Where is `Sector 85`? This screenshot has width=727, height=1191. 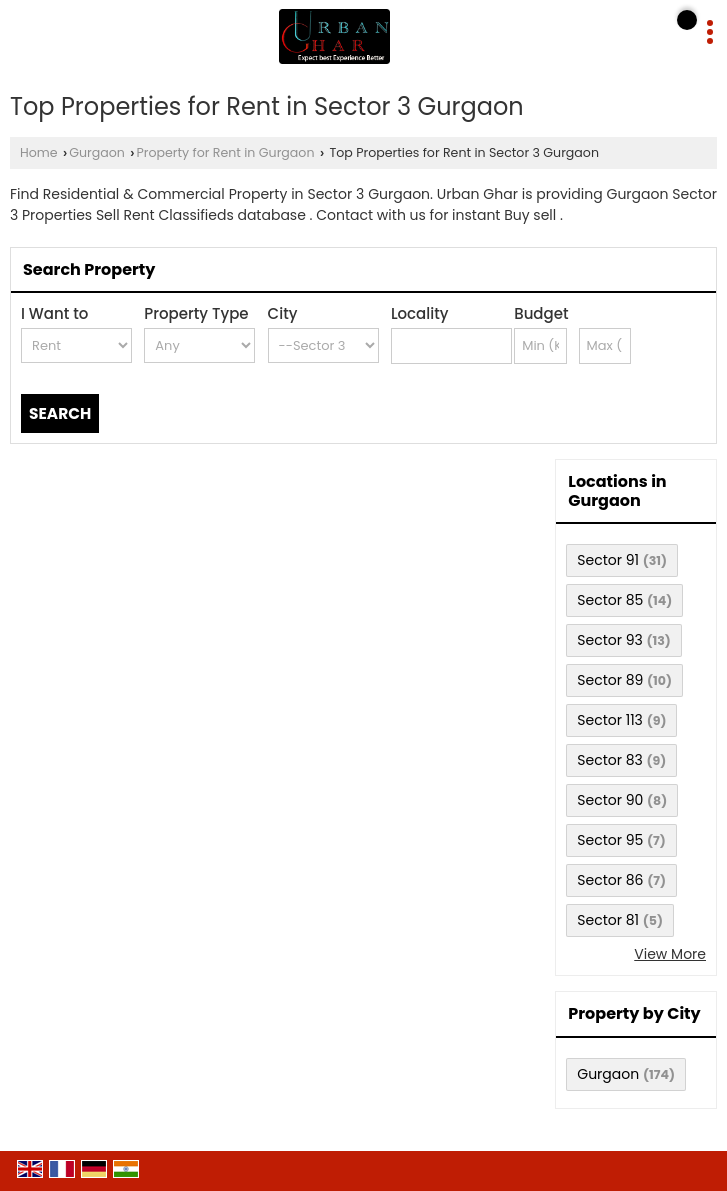 Sector 85 is located at coordinates (610, 600).